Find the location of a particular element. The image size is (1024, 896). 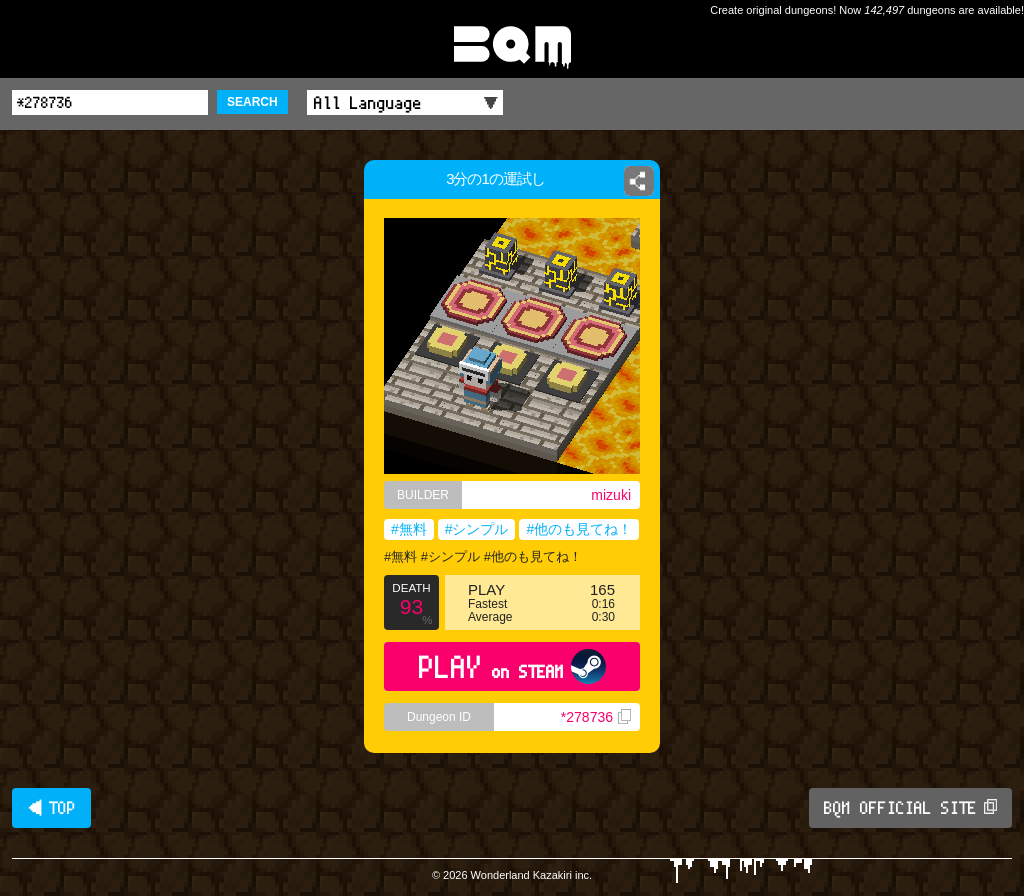

#他のも見てね！ is located at coordinates (579, 529).